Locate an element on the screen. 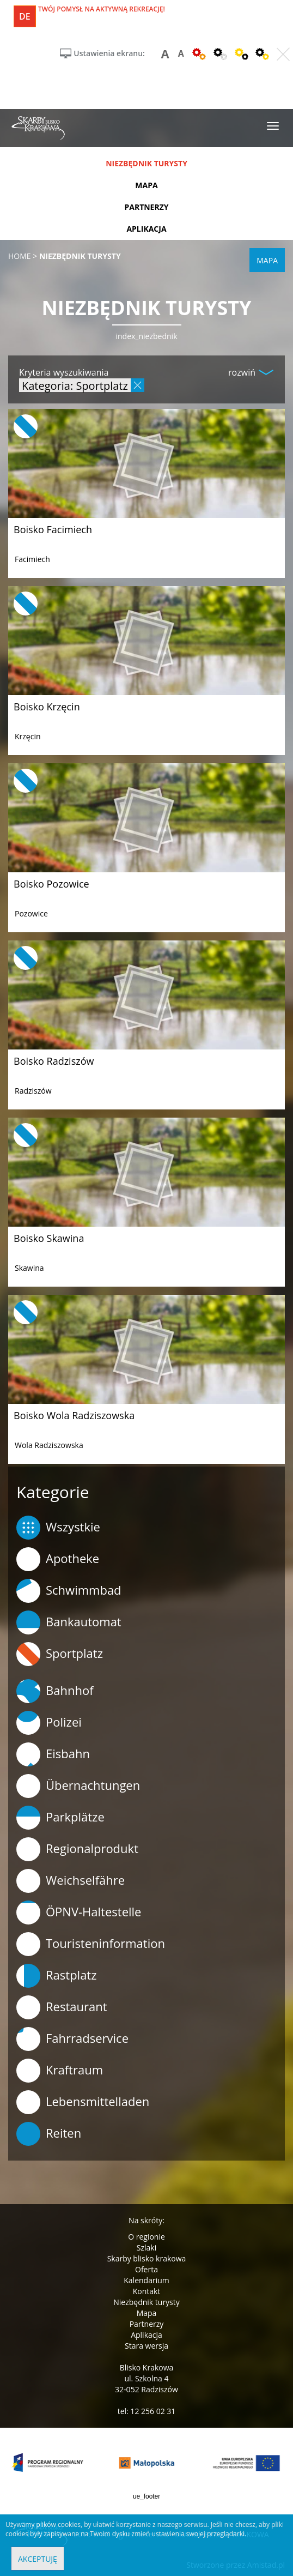 The height and width of the screenshot is (2576, 293). O regionie is located at coordinates (146, 2236).